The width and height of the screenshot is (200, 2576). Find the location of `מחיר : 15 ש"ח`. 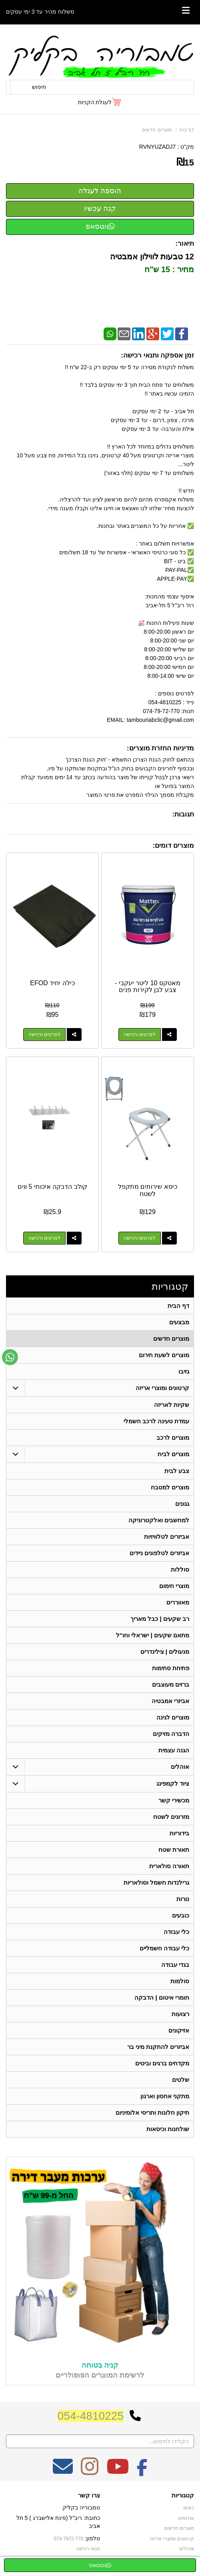

מחיר : 15 ש"ח is located at coordinates (168, 269).